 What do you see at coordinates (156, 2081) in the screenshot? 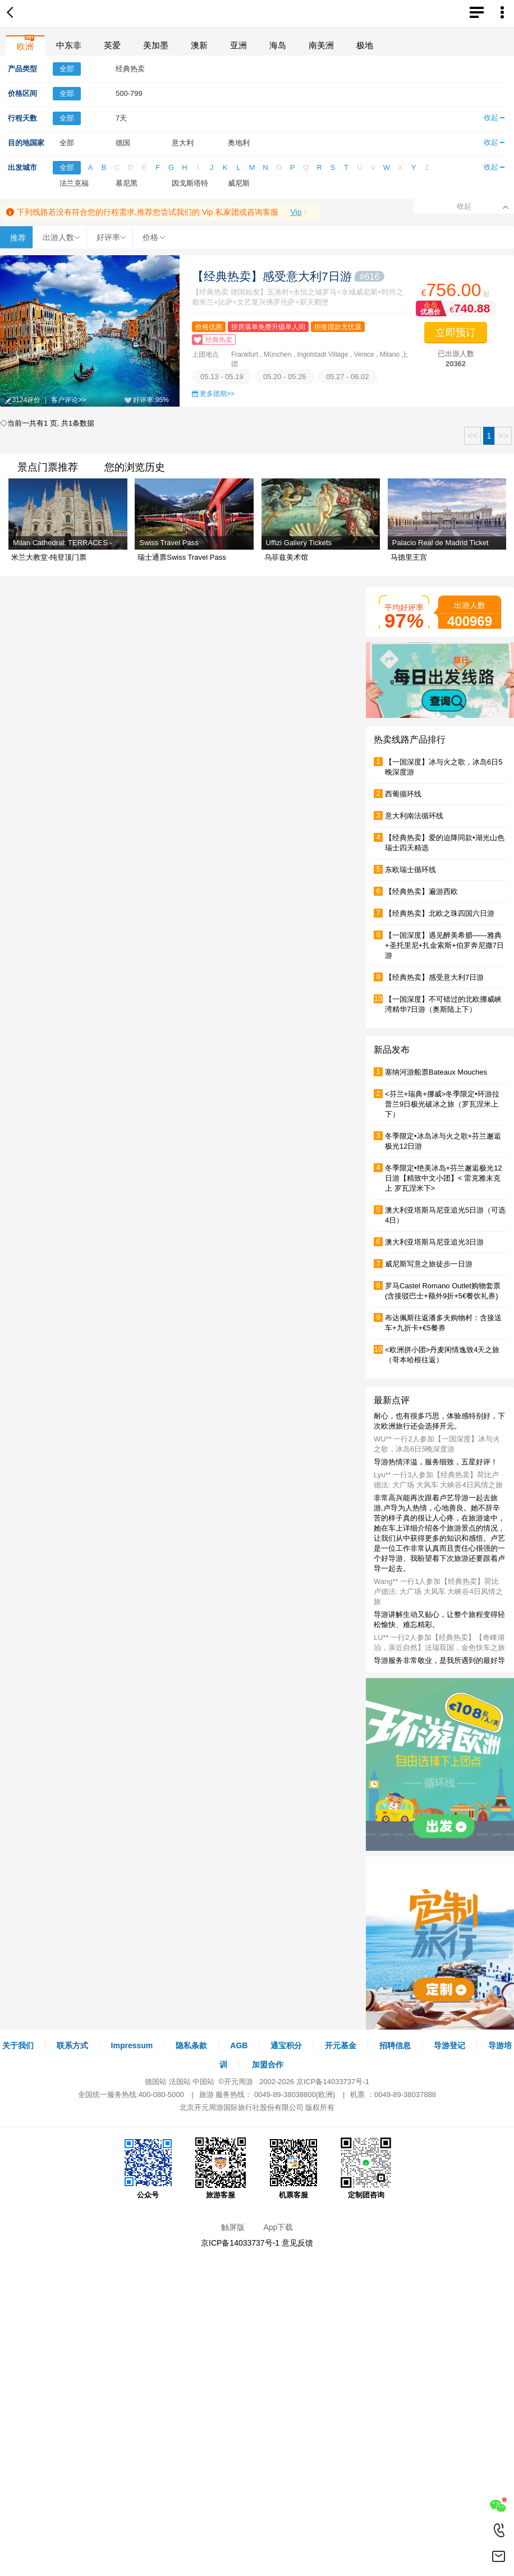
I see `德国站` at bounding box center [156, 2081].